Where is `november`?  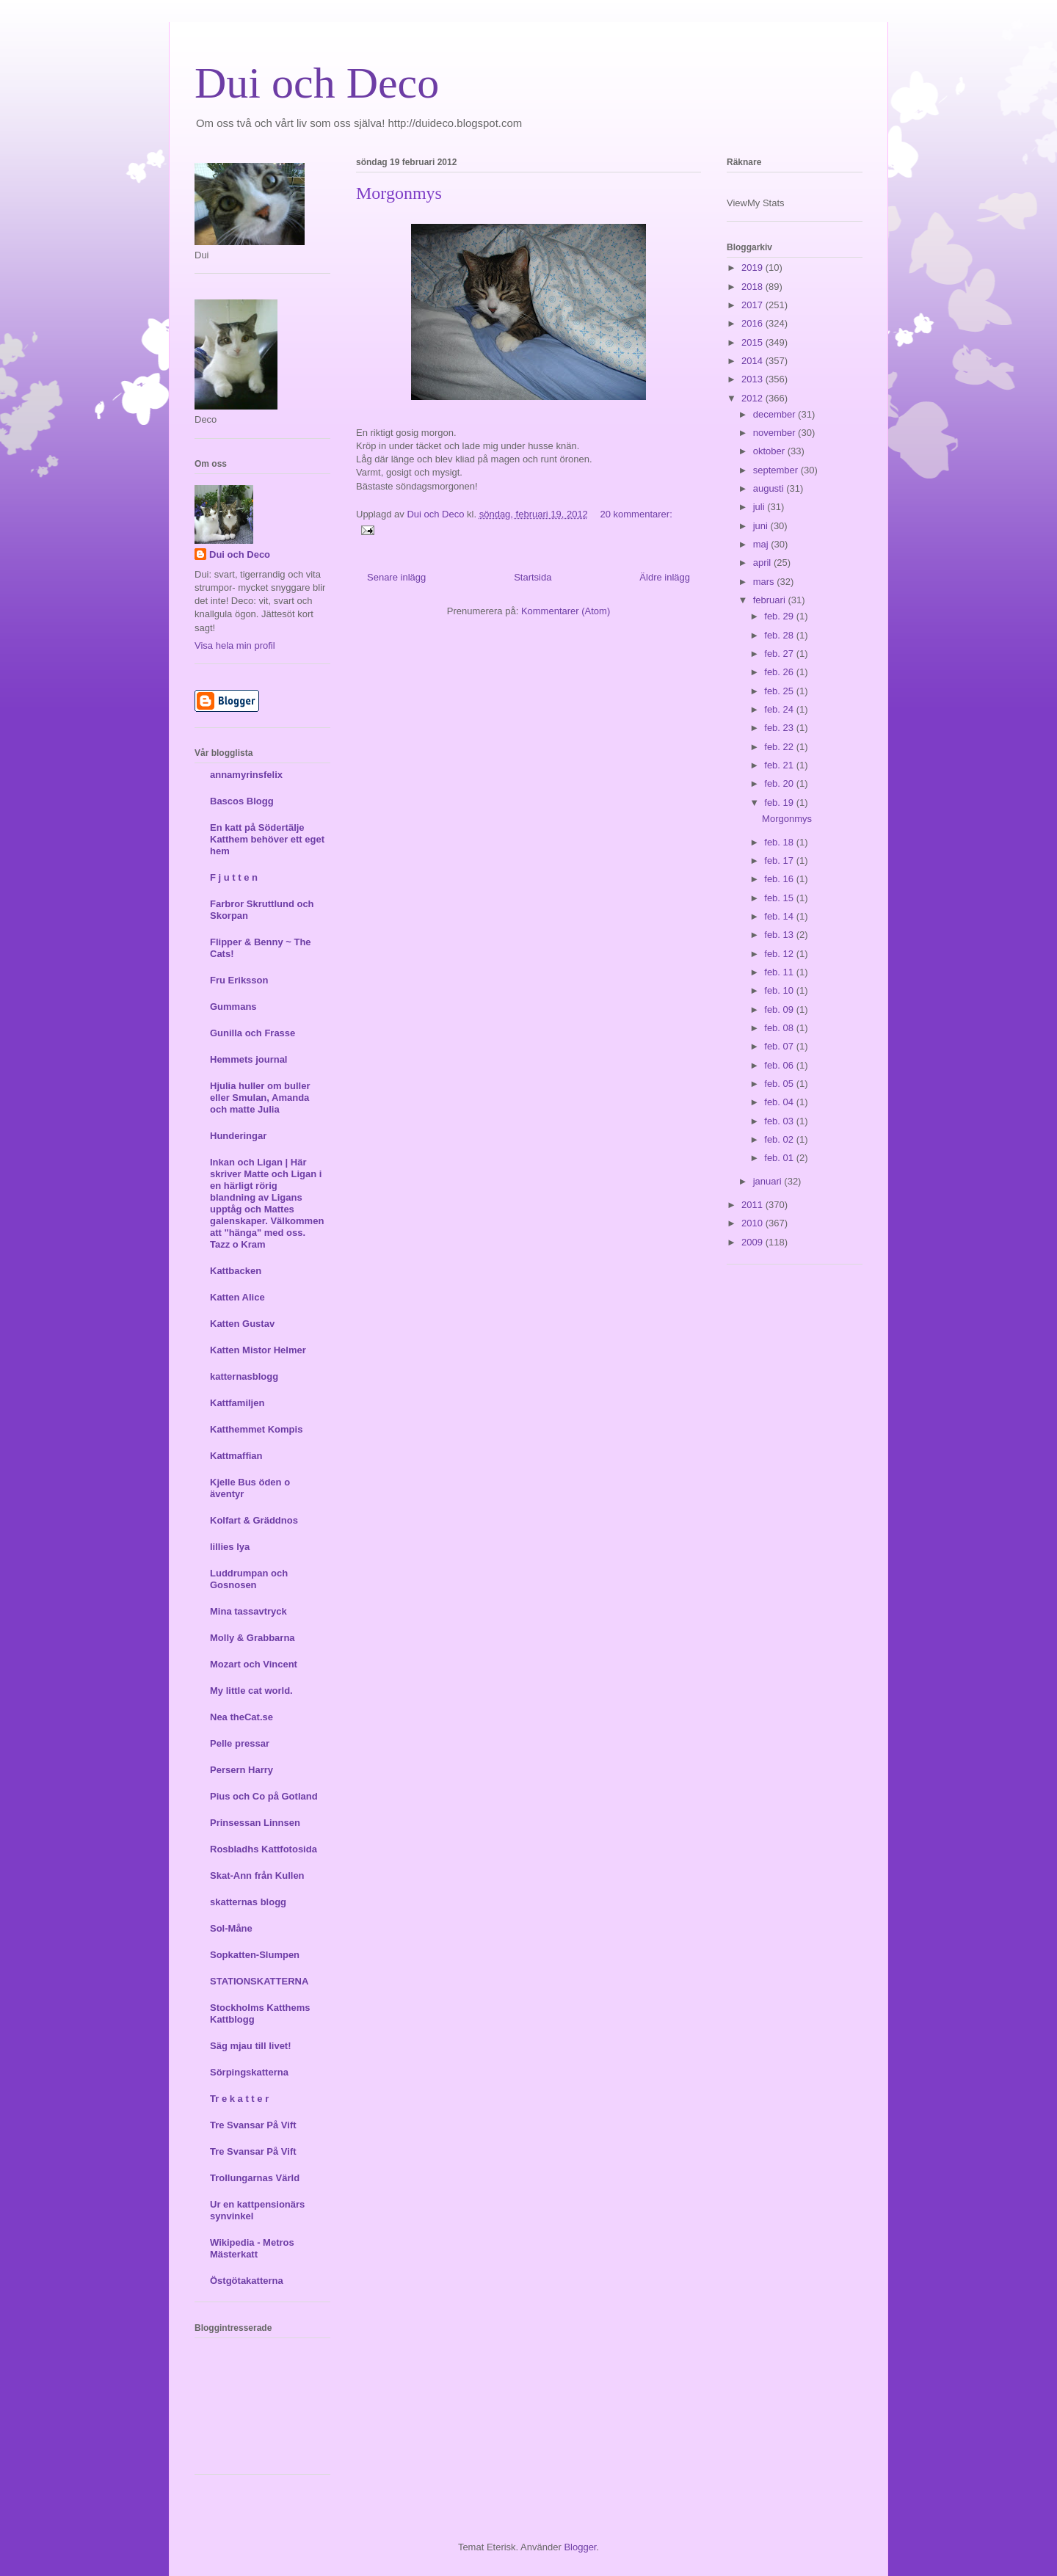
november is located at coordinates (775, 432).